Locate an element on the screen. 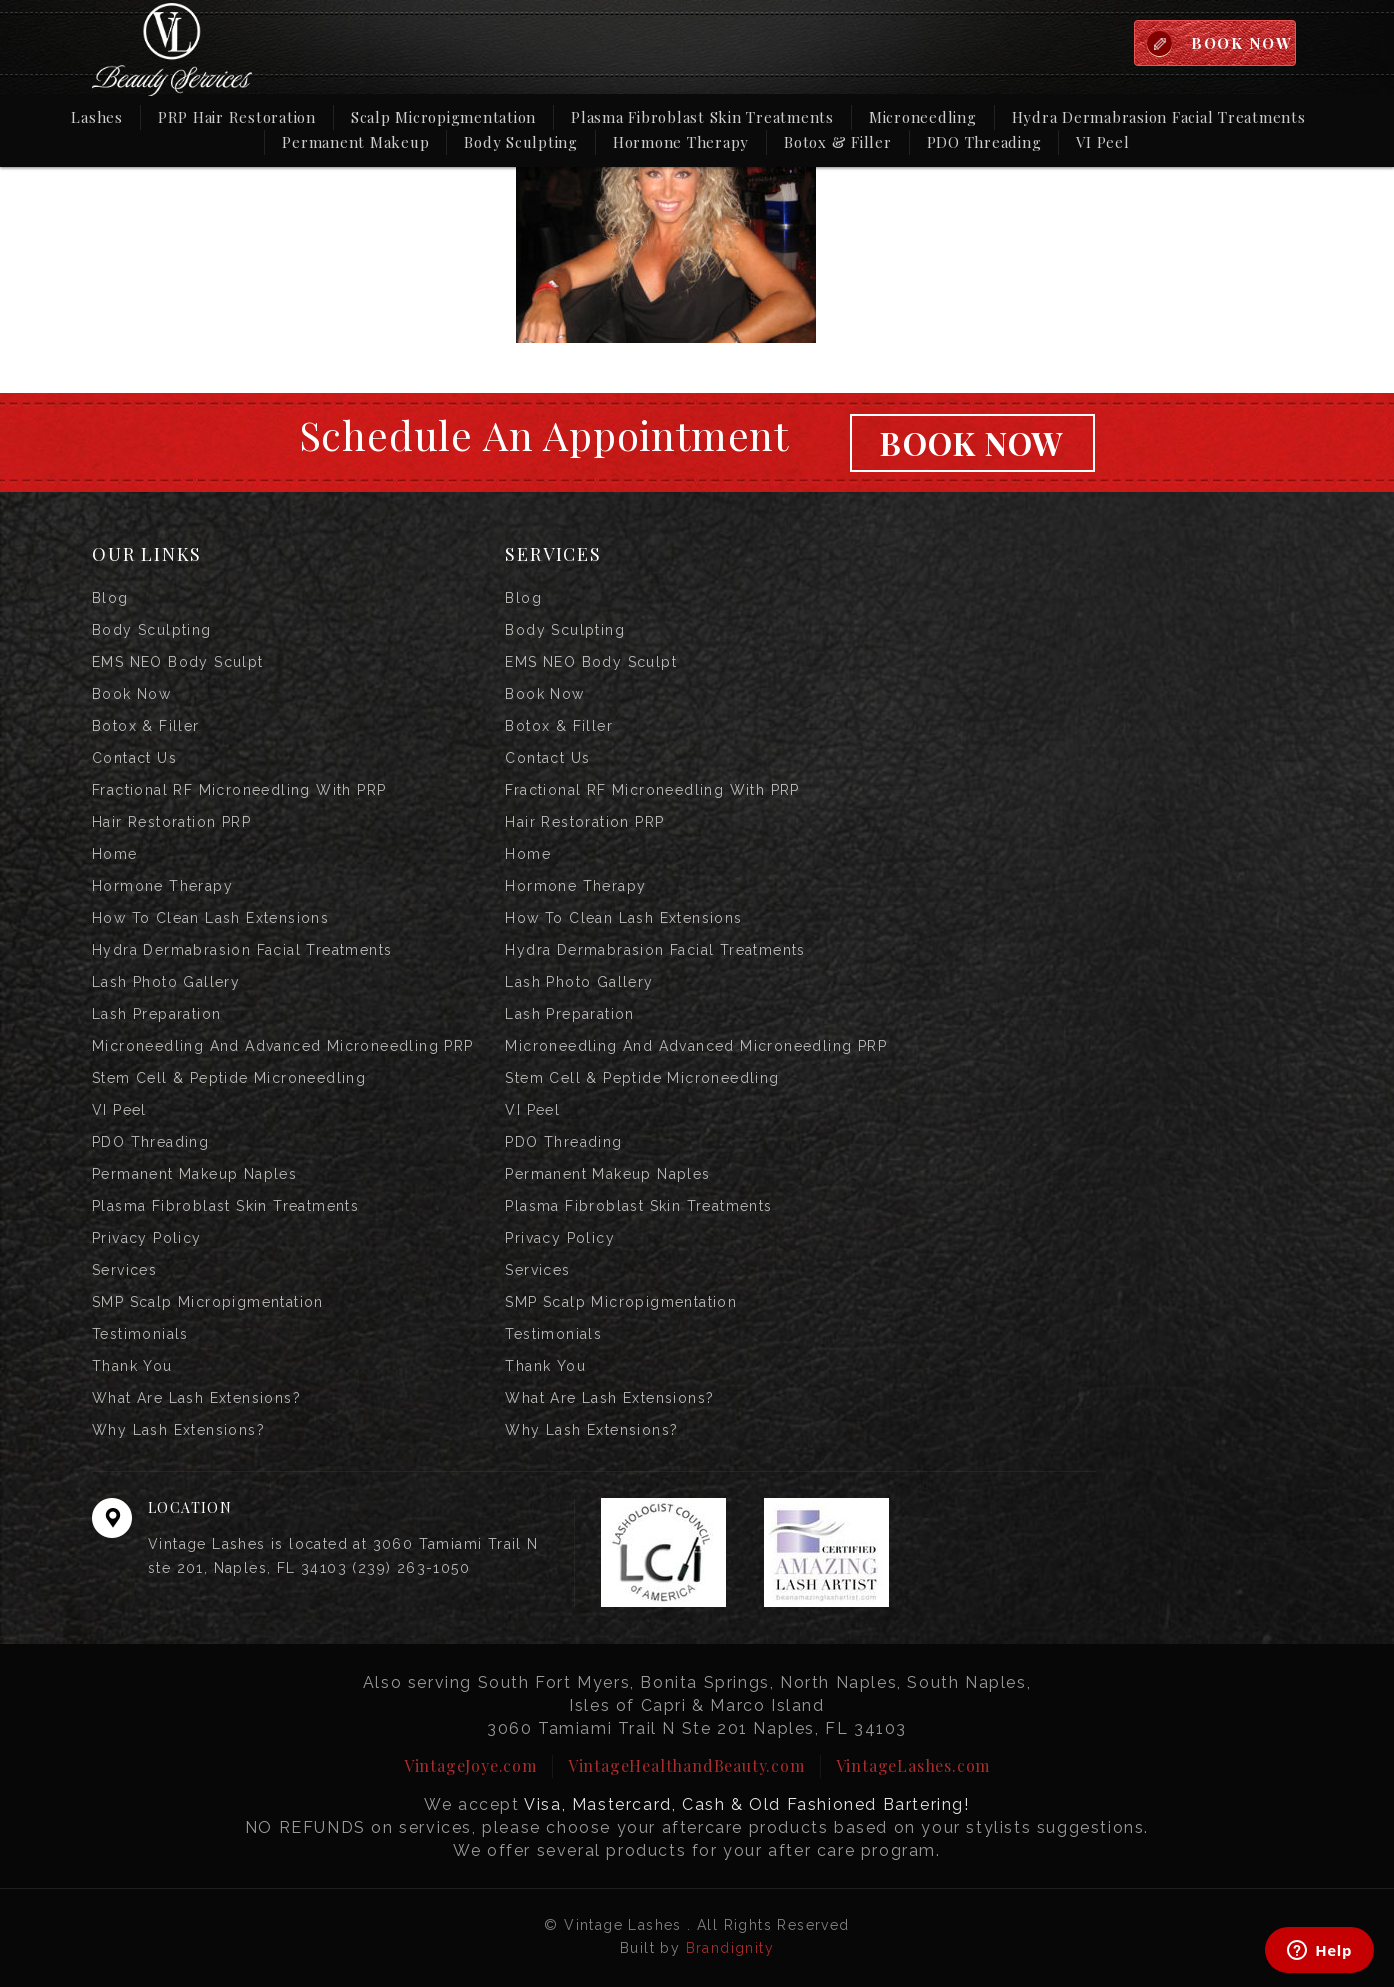  Hormone Therapy is located at coordinates (681, 142).